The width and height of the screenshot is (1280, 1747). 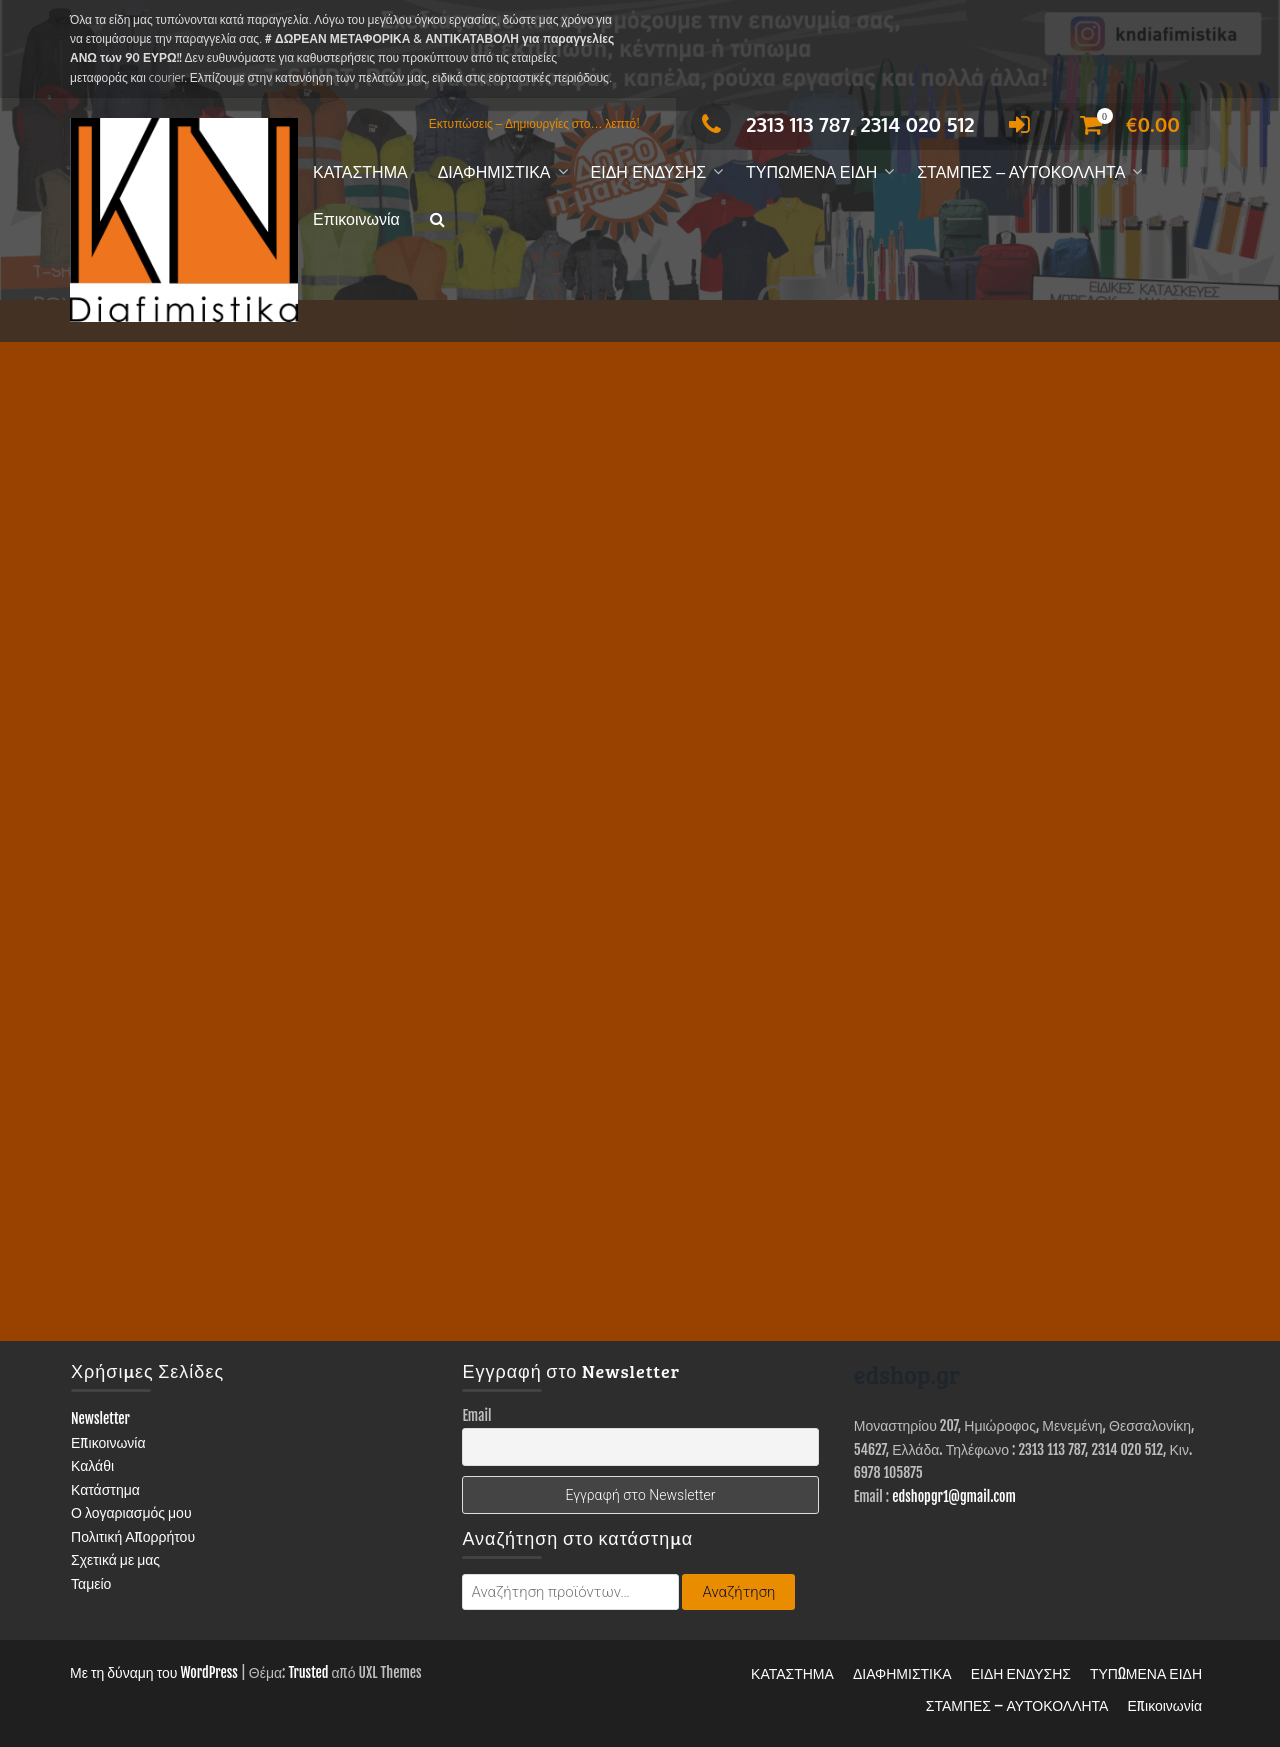 What do you see at coordinates (356, 219) in the screenshot?
I see `Επικοινωνία` at bounding box center [356, 219].